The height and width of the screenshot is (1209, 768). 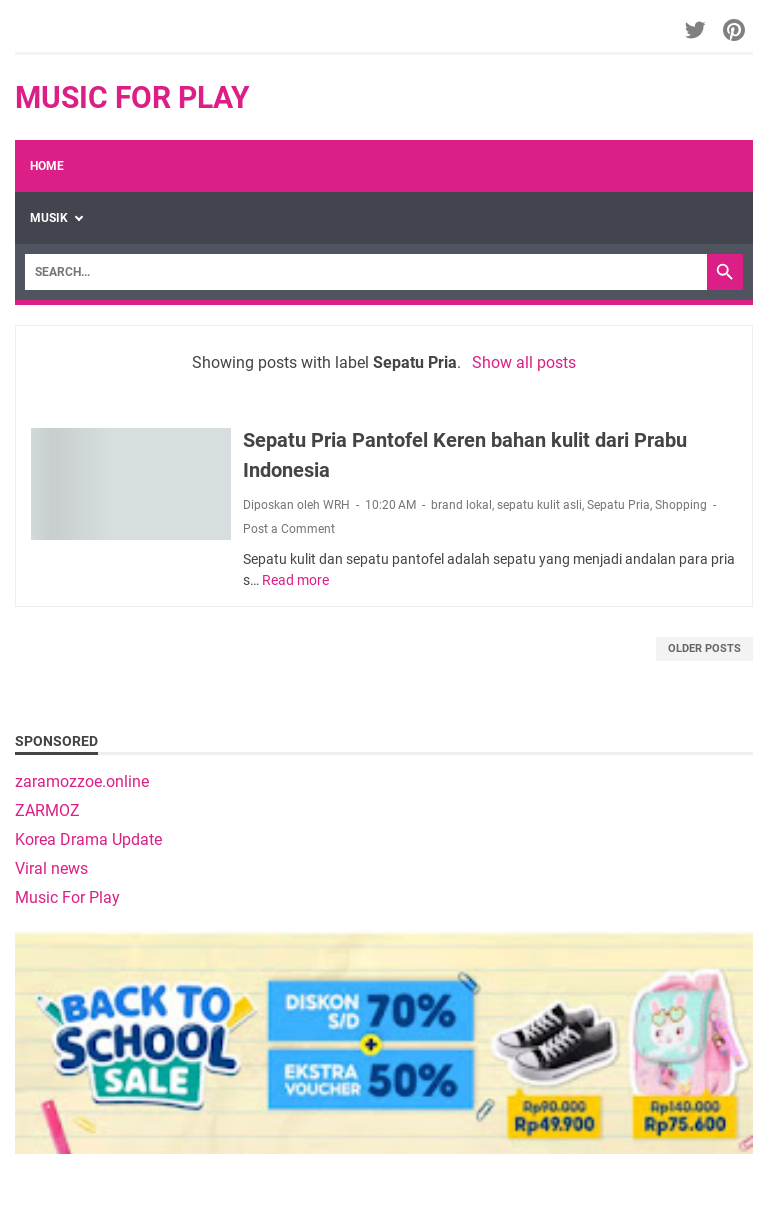 I want to click on [twitter-icon], so click(x=696, y=30).